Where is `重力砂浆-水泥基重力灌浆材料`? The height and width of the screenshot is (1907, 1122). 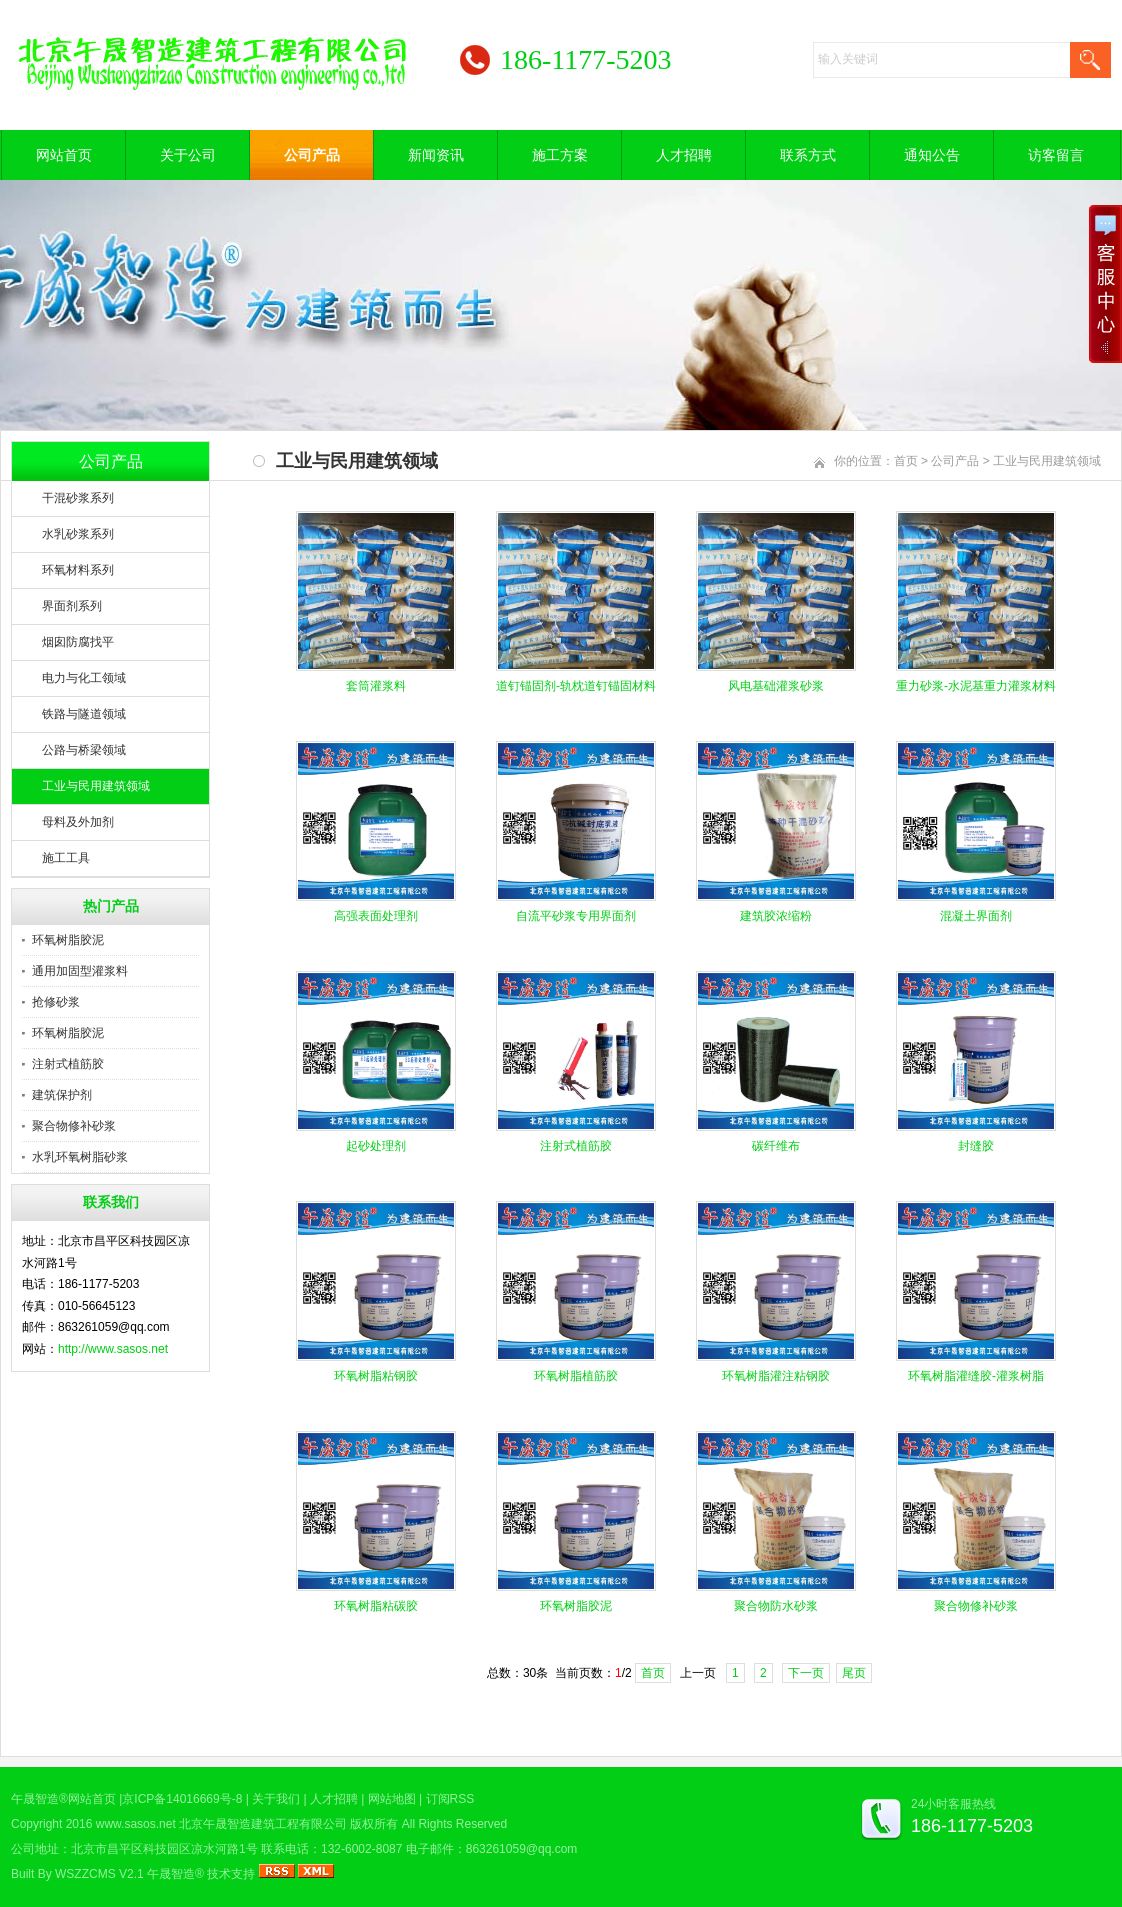 重力砂浆-水泥基重力灌浆材料 is located at coordinates (976, 686).